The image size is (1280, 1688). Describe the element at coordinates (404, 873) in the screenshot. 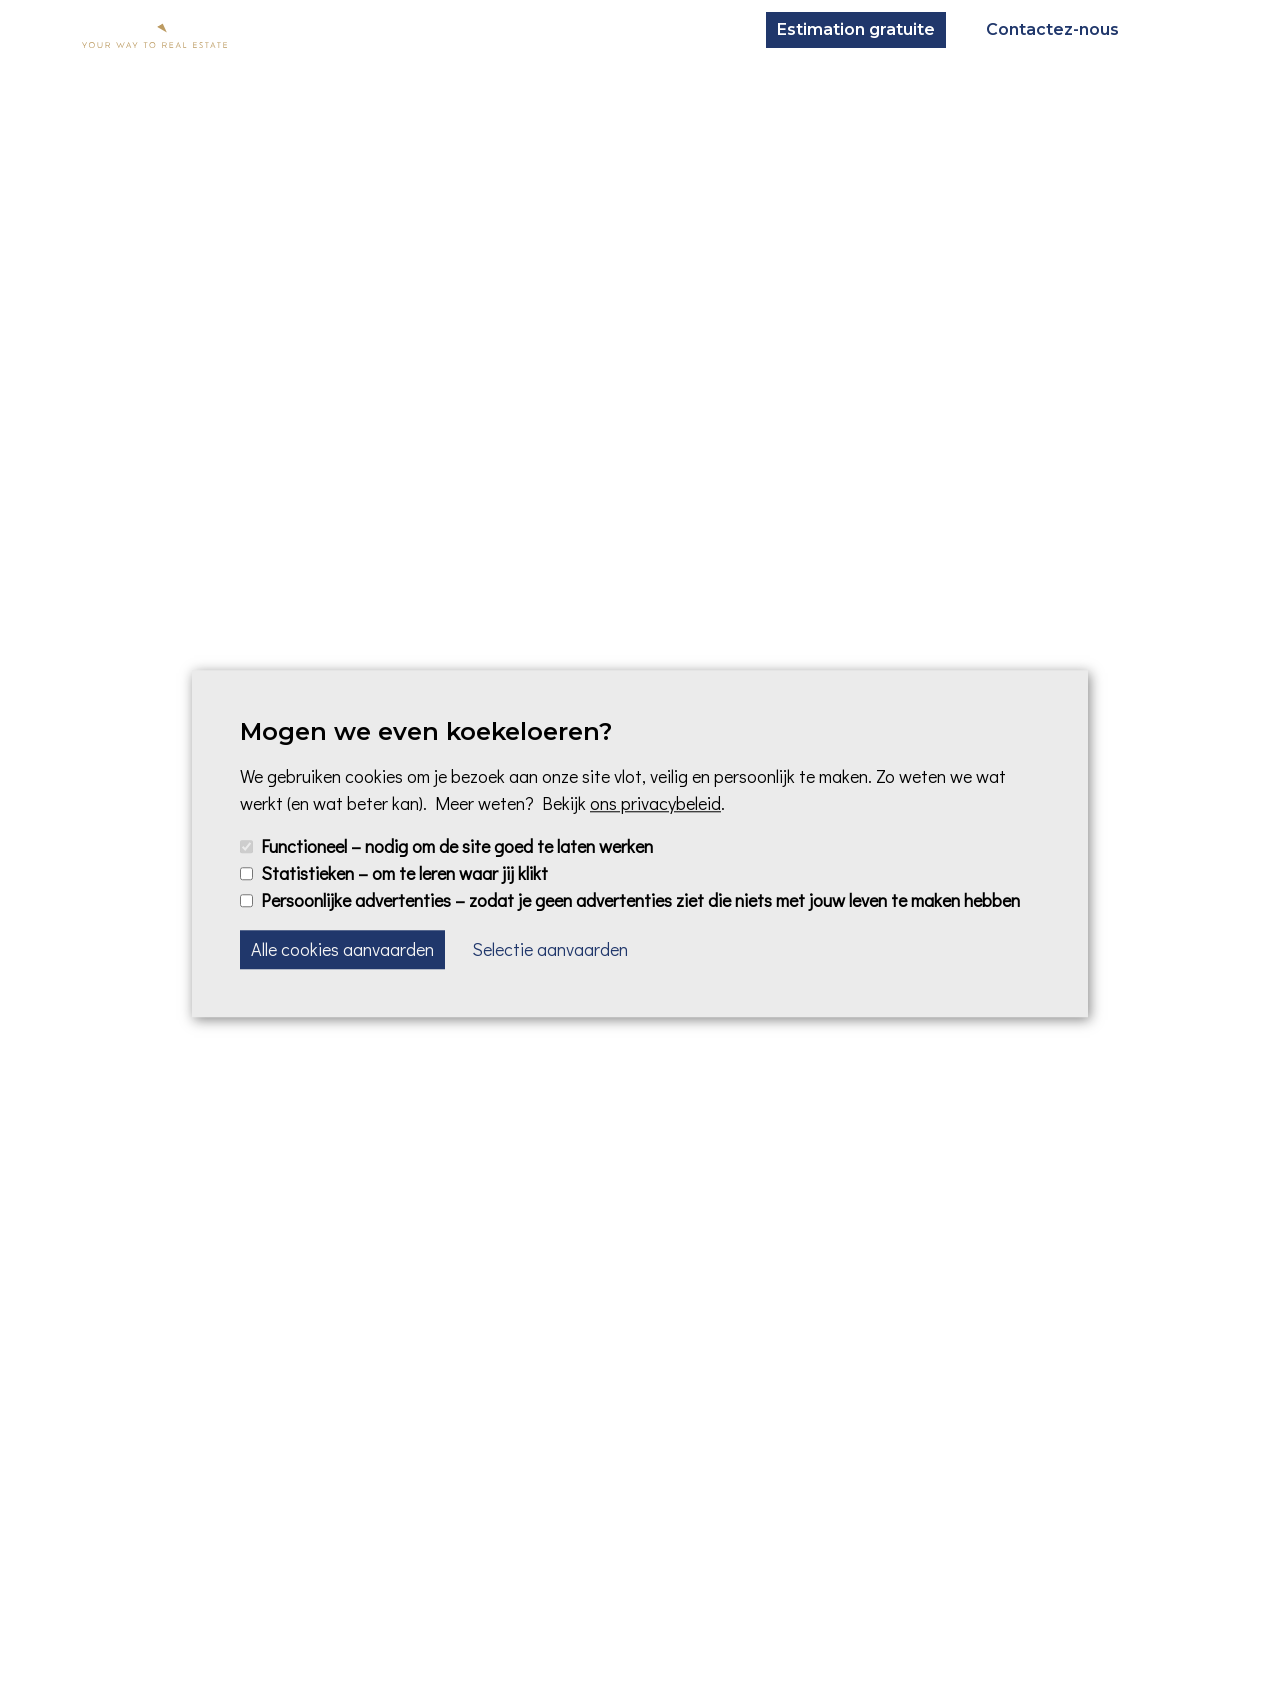

I see `Statistieken` at that location.